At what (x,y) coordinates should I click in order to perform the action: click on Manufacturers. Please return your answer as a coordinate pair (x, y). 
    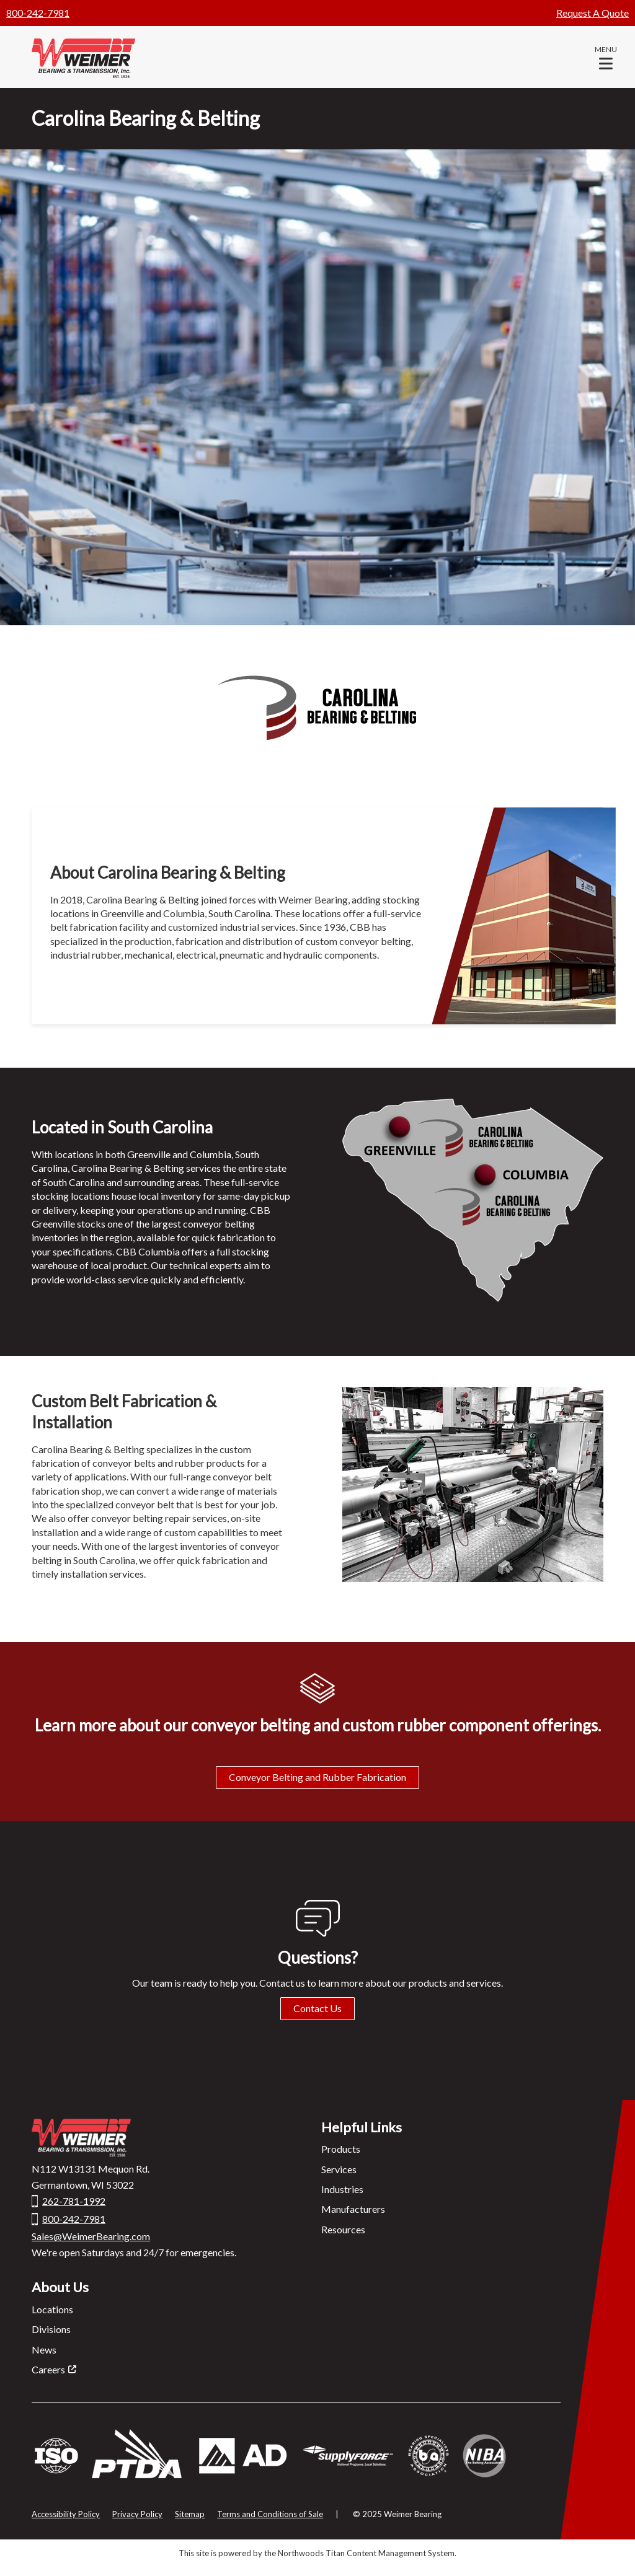
    Looking at the image, I should click on (353, 2209).